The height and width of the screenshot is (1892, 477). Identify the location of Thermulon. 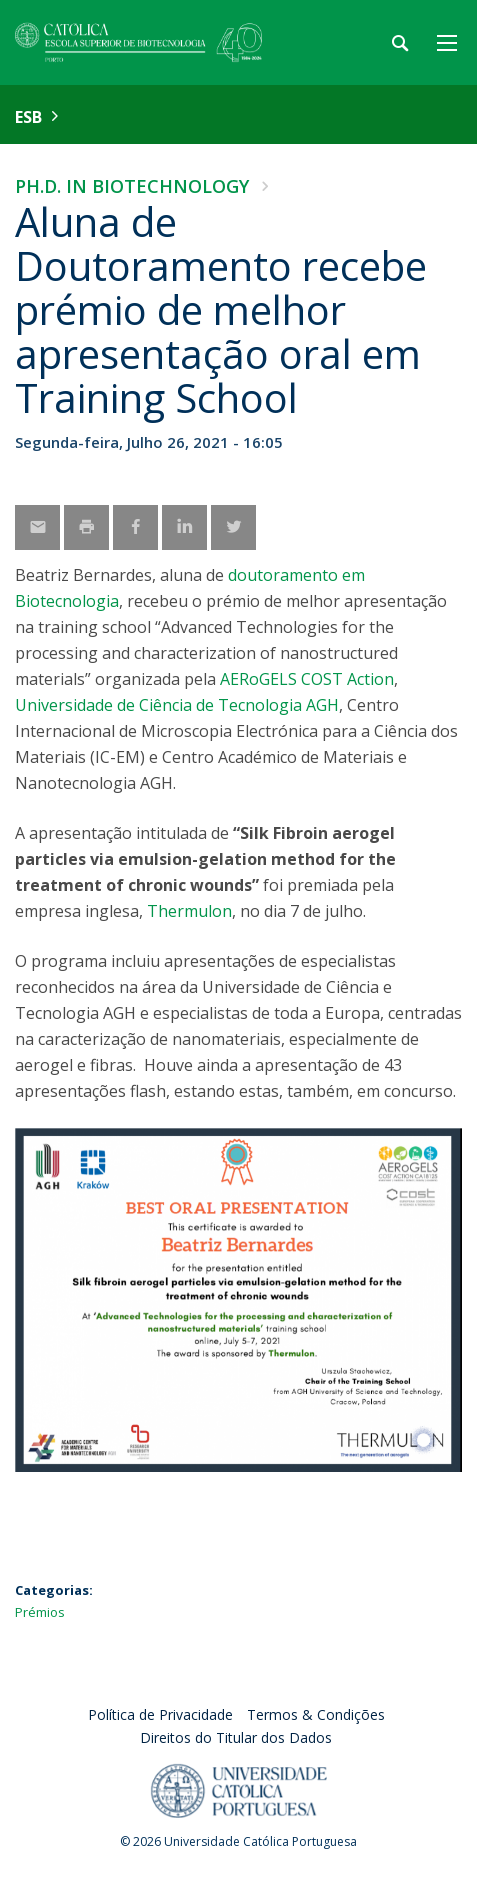
(189, 911).